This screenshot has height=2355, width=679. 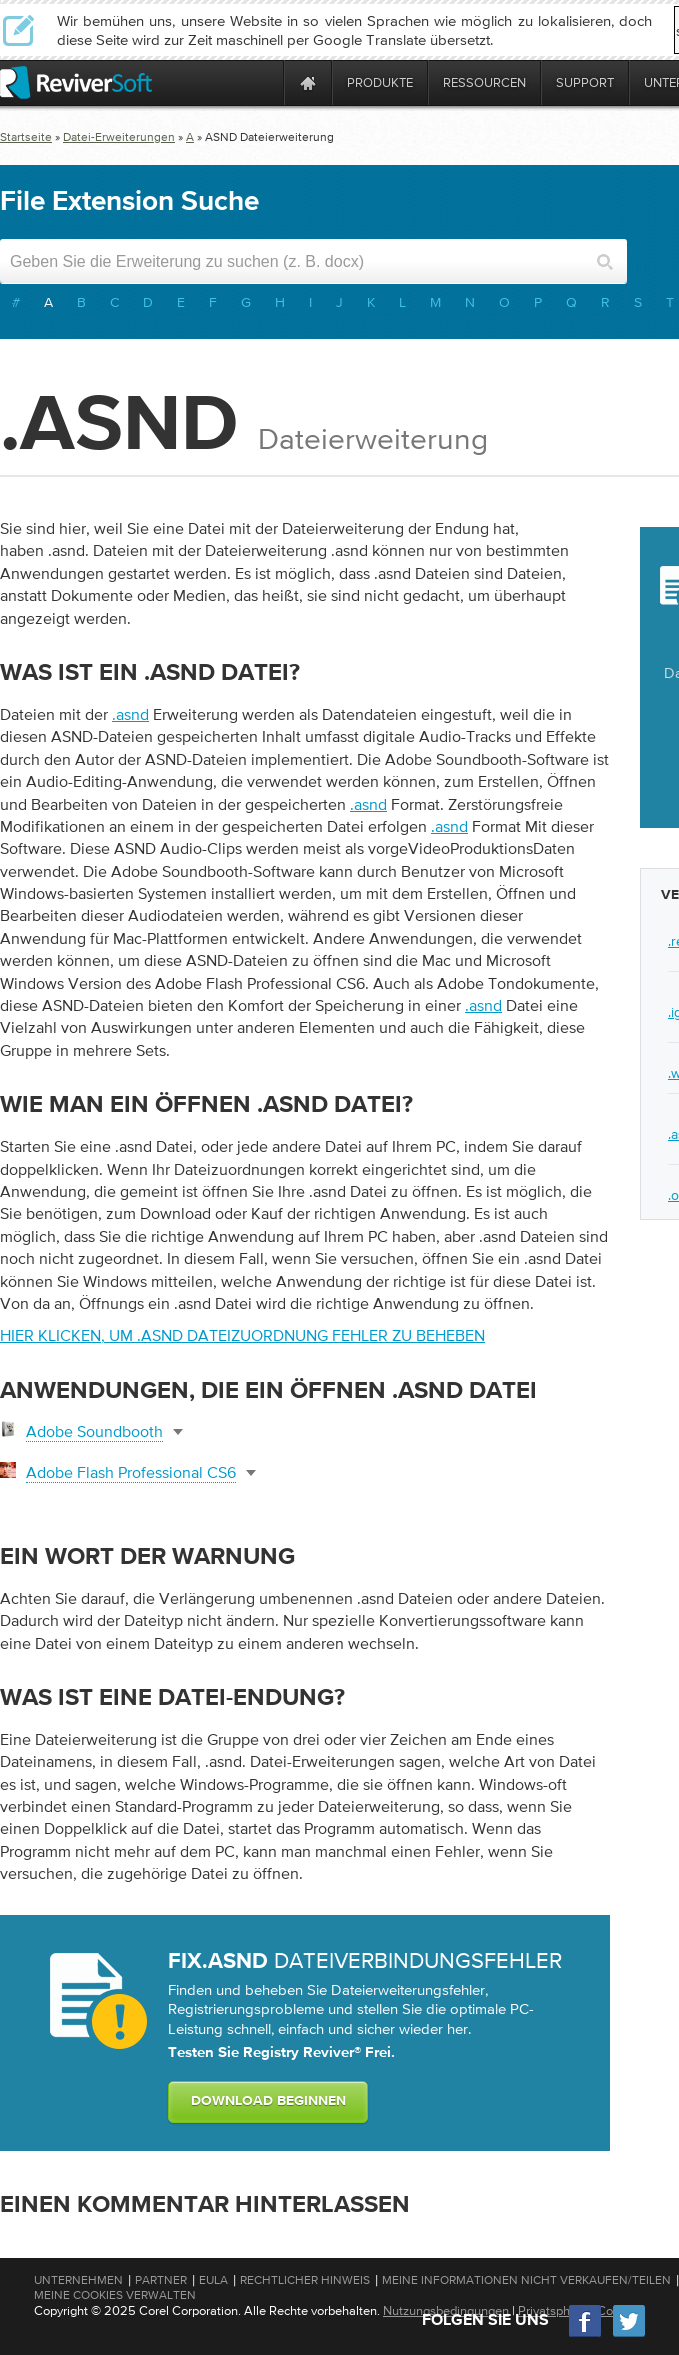 I want to click on Meine Informationen nicht verkaufen/teilen, so click(x=526, y=2280).